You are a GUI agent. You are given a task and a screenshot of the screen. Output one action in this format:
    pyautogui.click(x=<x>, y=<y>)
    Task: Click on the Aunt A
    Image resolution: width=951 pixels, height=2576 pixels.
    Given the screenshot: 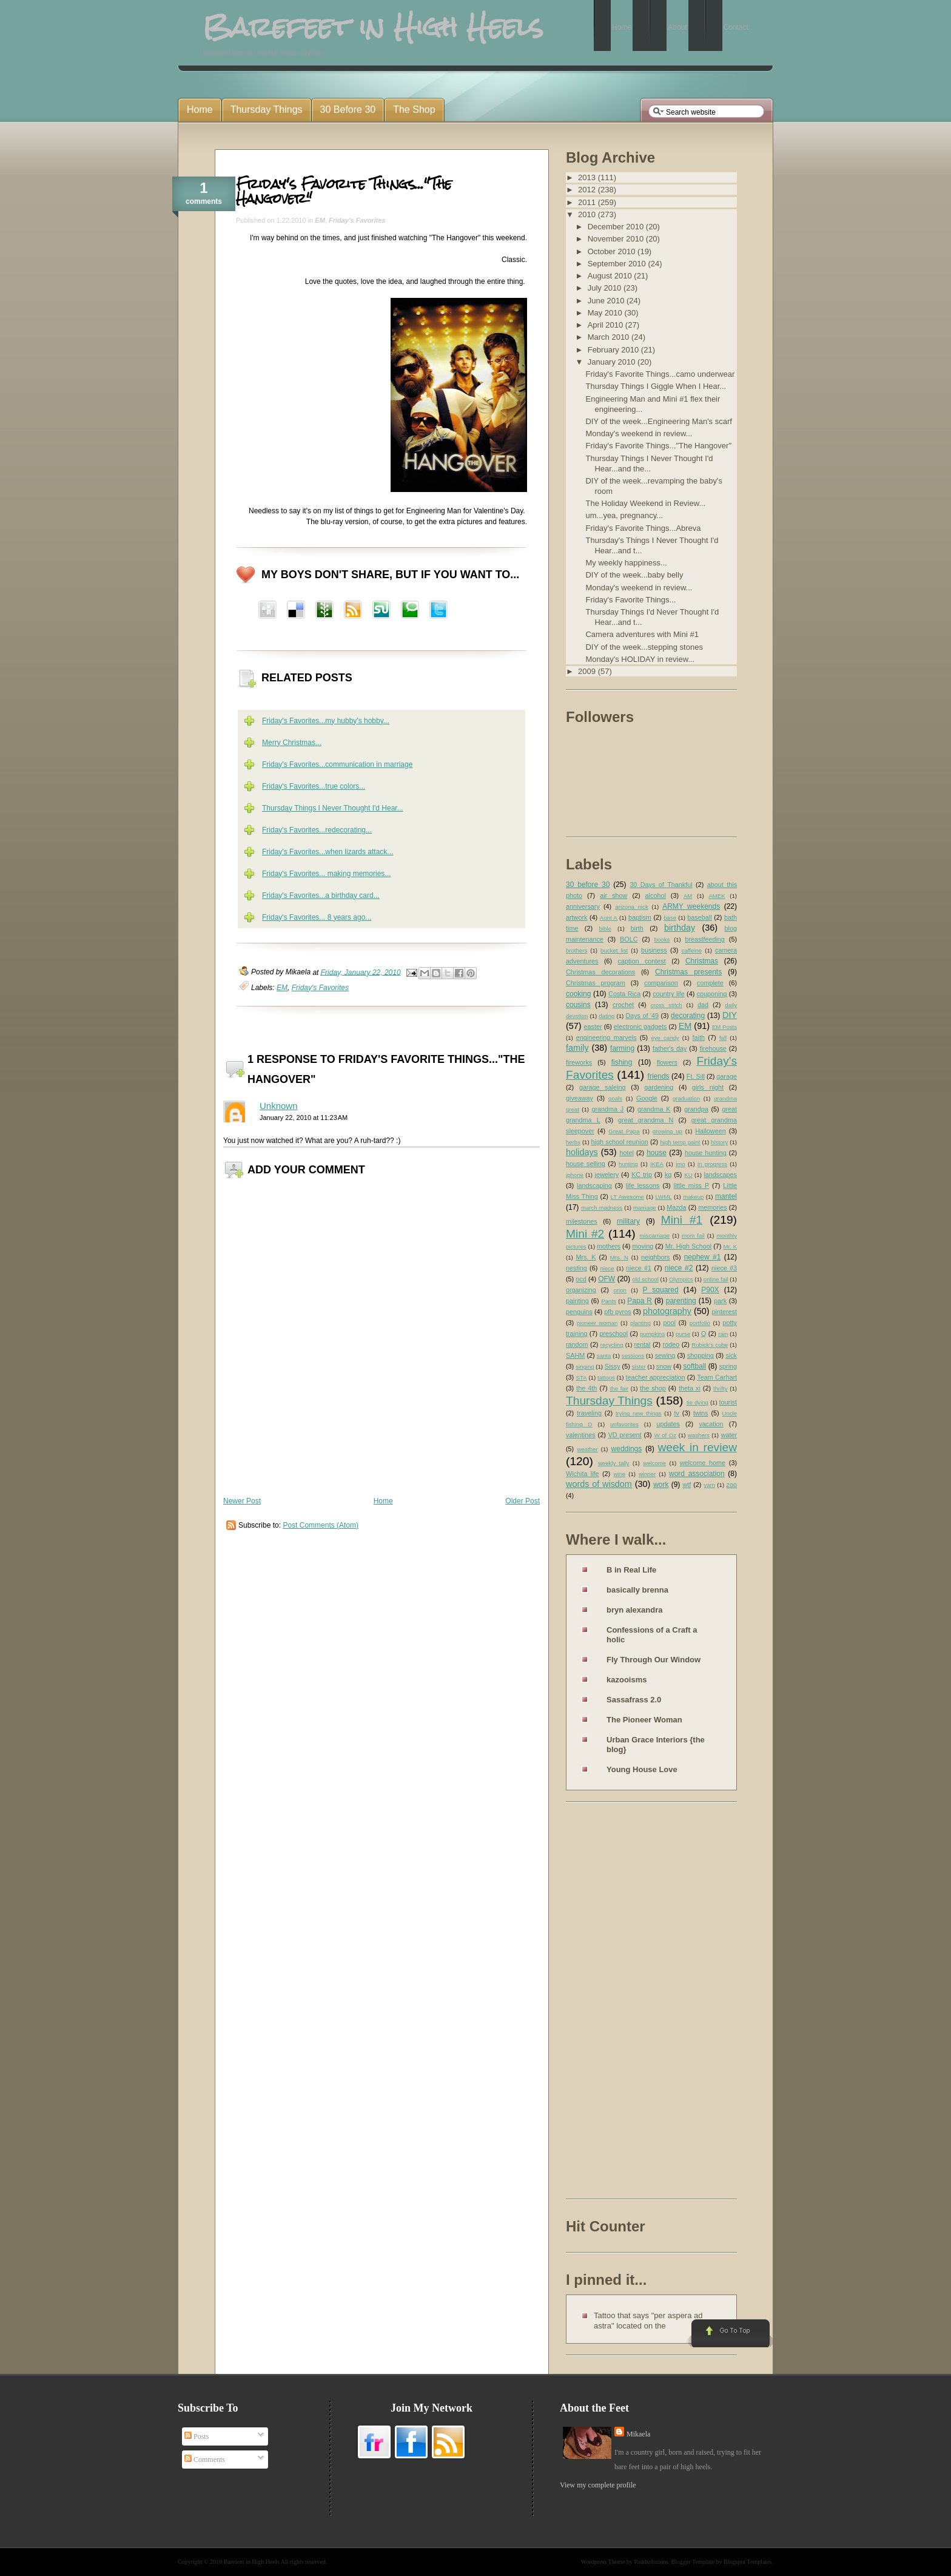 What is the action you would take?
    pyautogui.click(x=608, y=917)
    